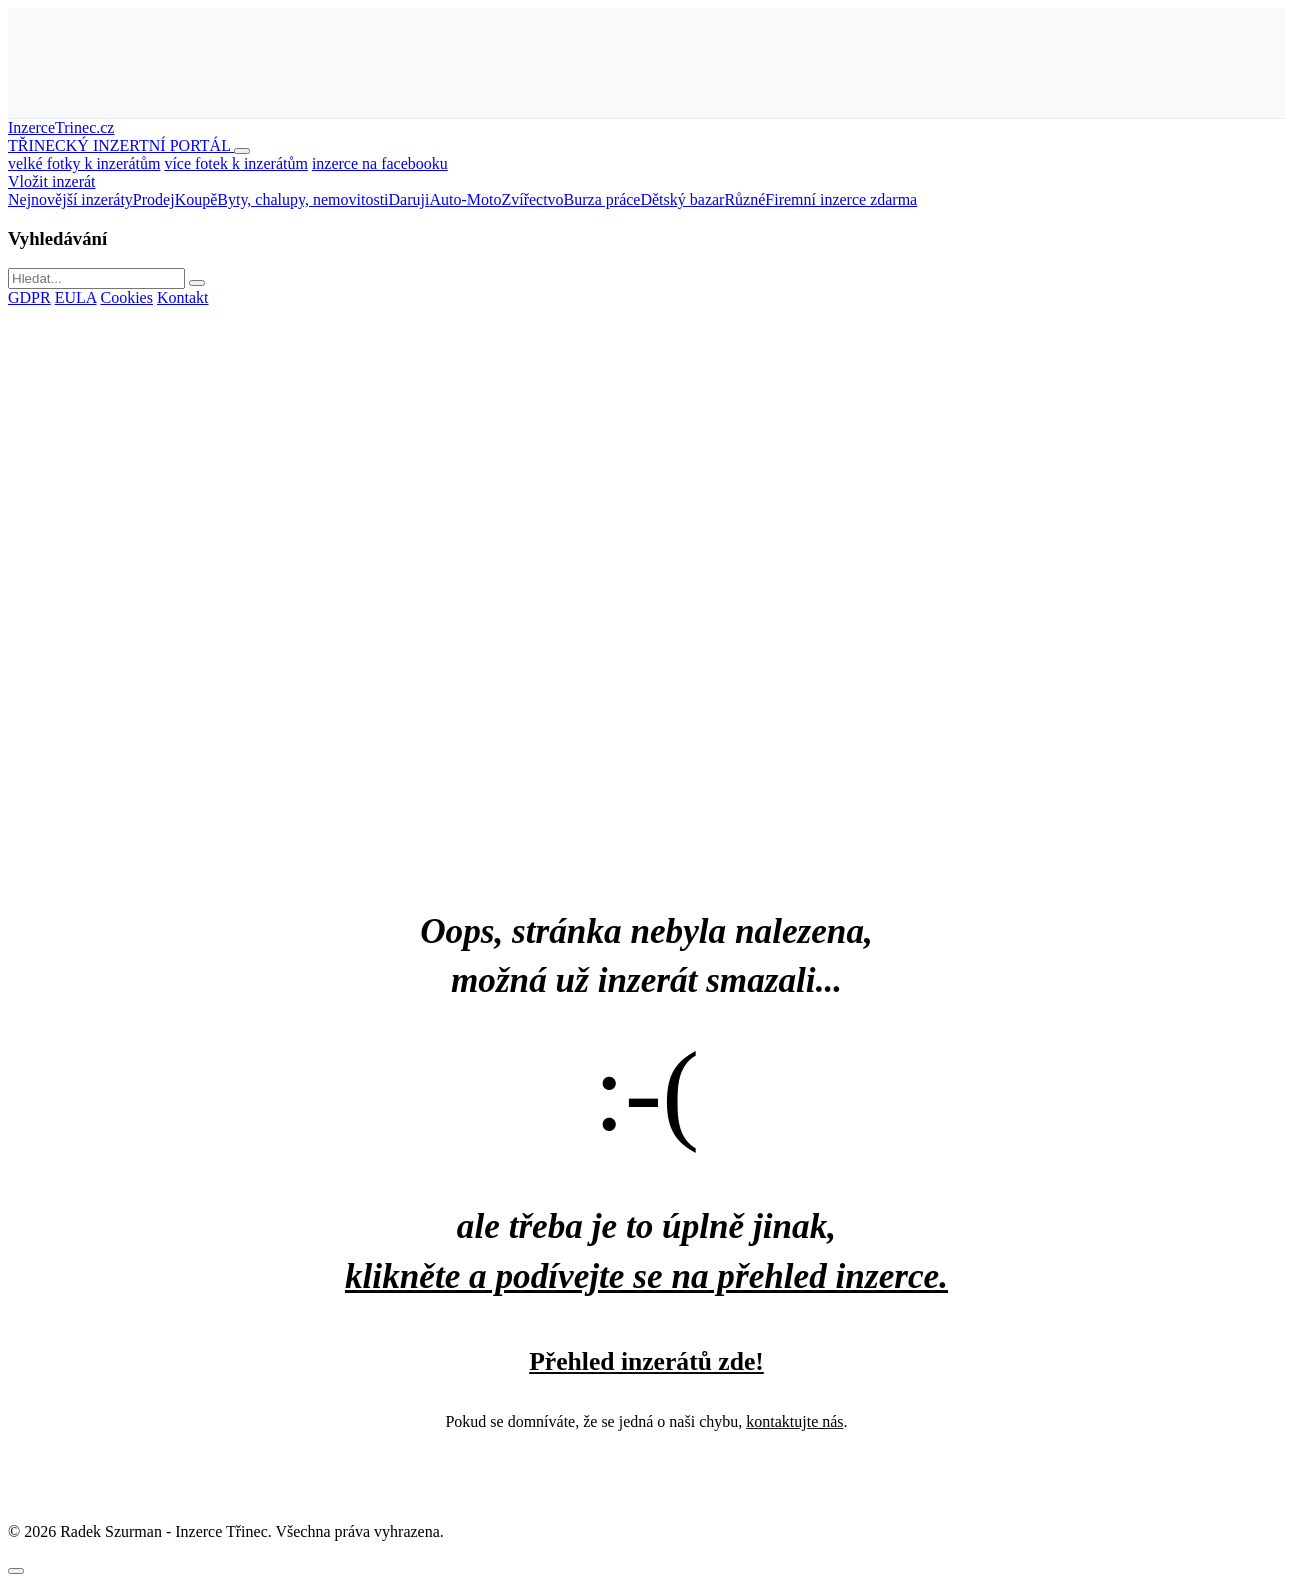  Describe the element at coordinates (302, 199) in the screenshot. I see `Byty, chalupy, nemovitosti` at that location.